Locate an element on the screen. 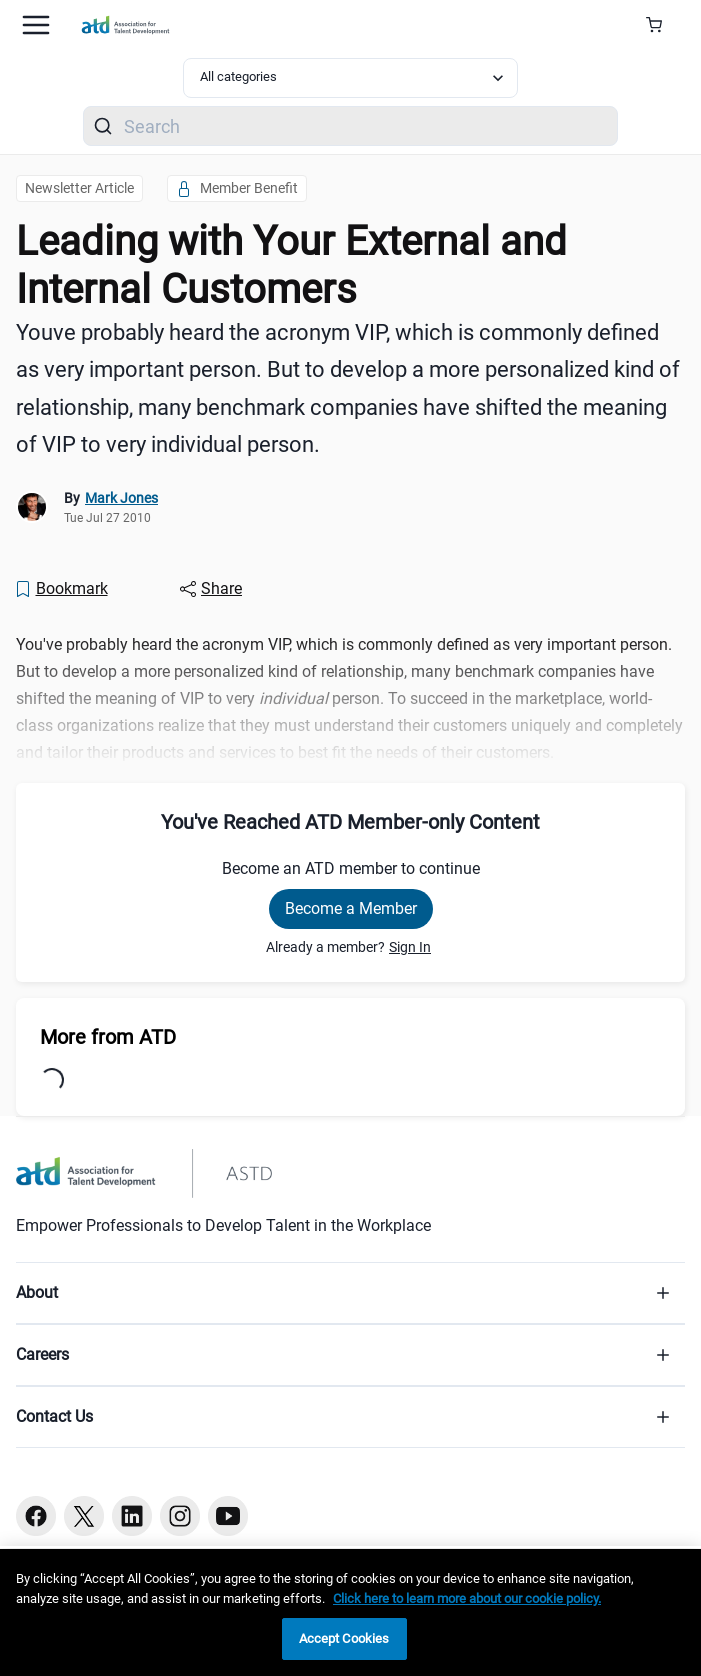 Image resolution: width=701 pixels, height=1676 pixels. [Select category filter] is located at coordinates (350, 78).